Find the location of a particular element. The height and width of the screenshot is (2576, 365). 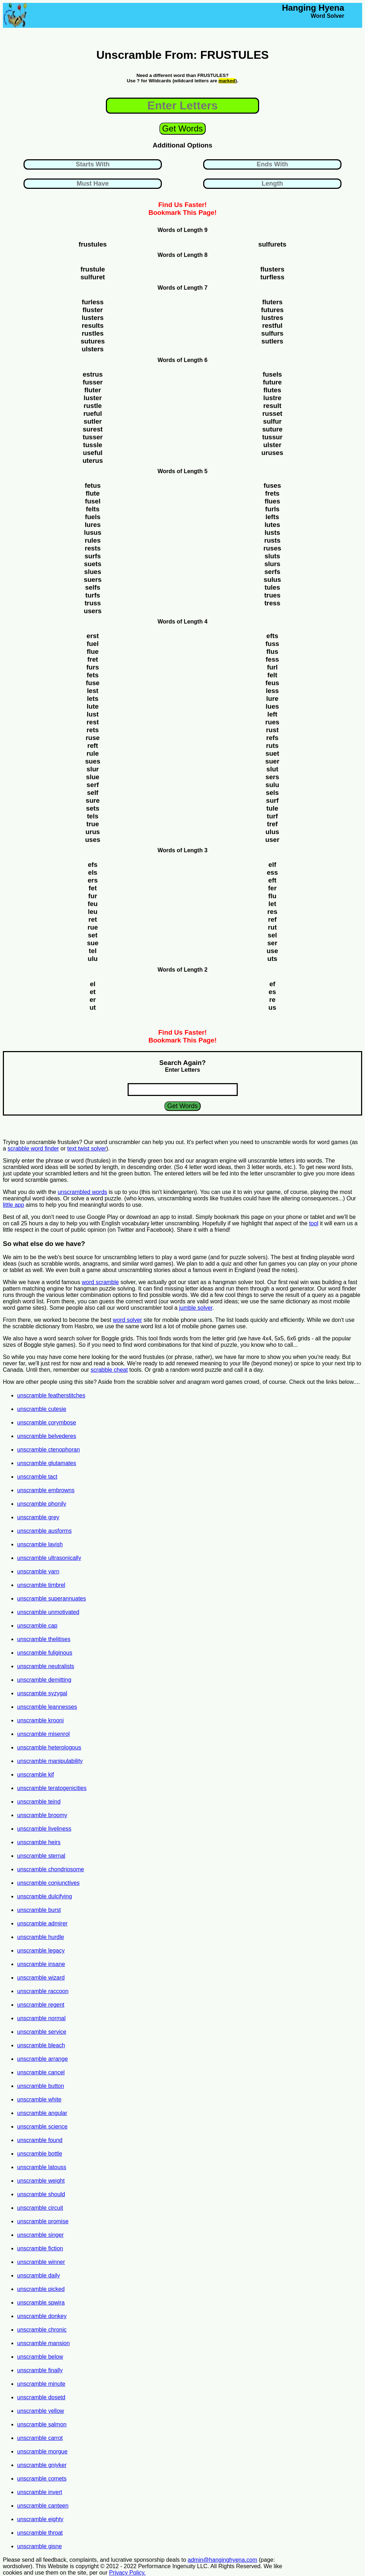

unscramble service is located at coordinates (41, 2032).